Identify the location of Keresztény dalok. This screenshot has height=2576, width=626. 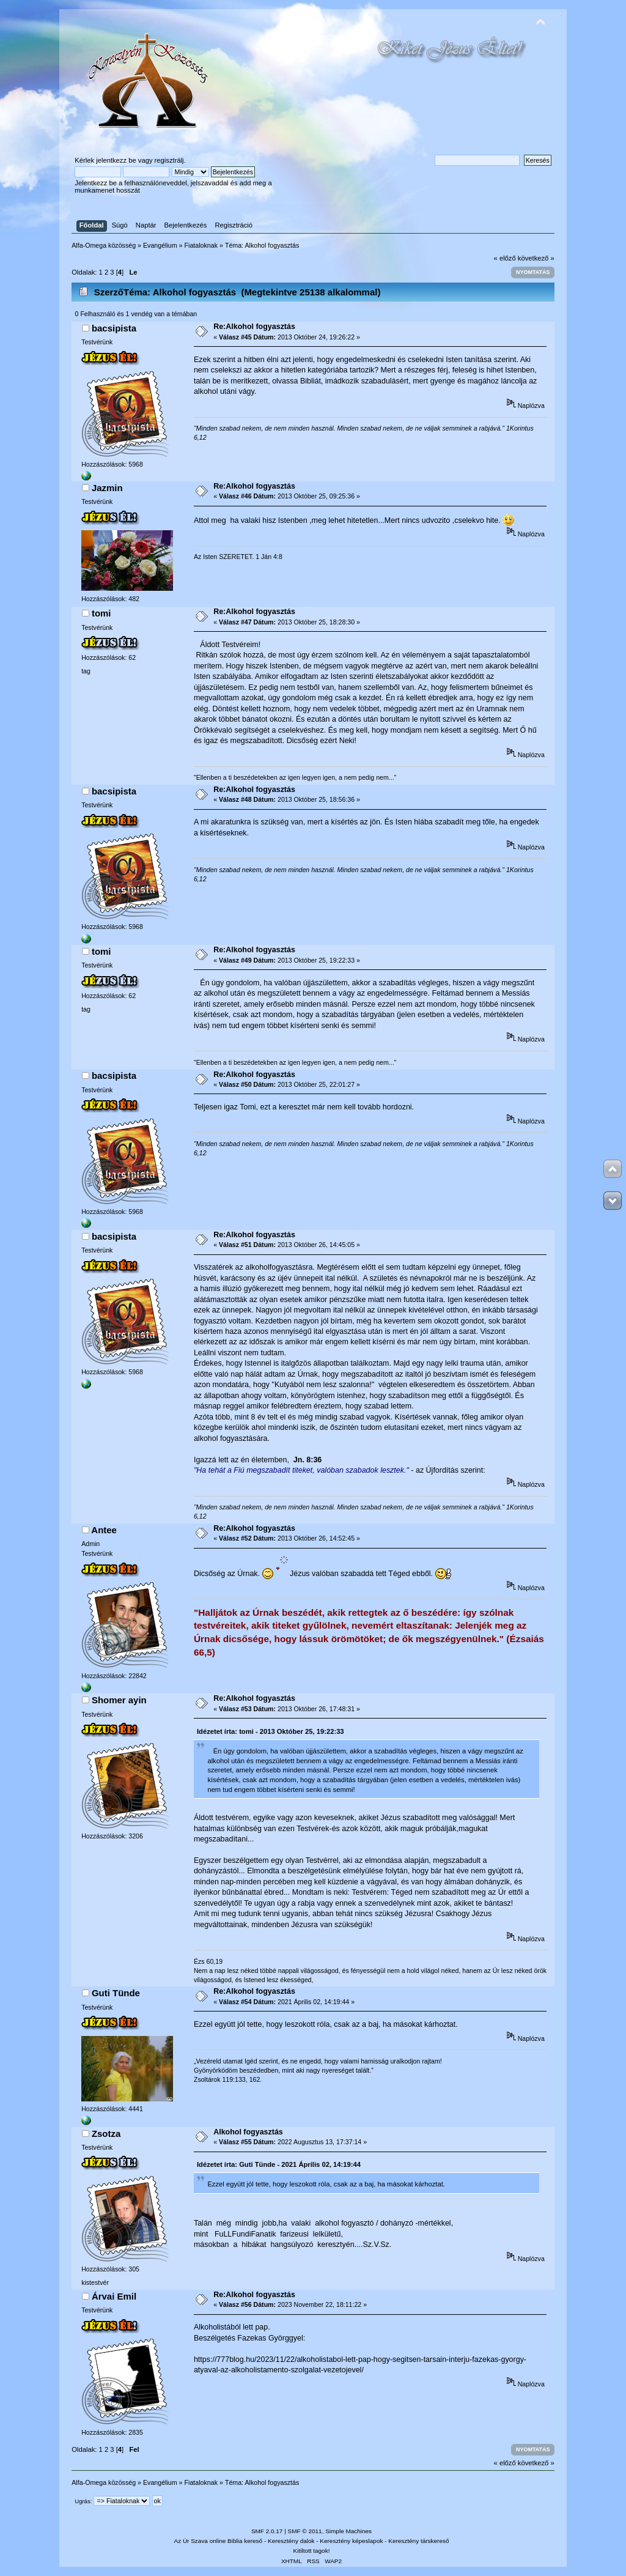
(291, 2540).